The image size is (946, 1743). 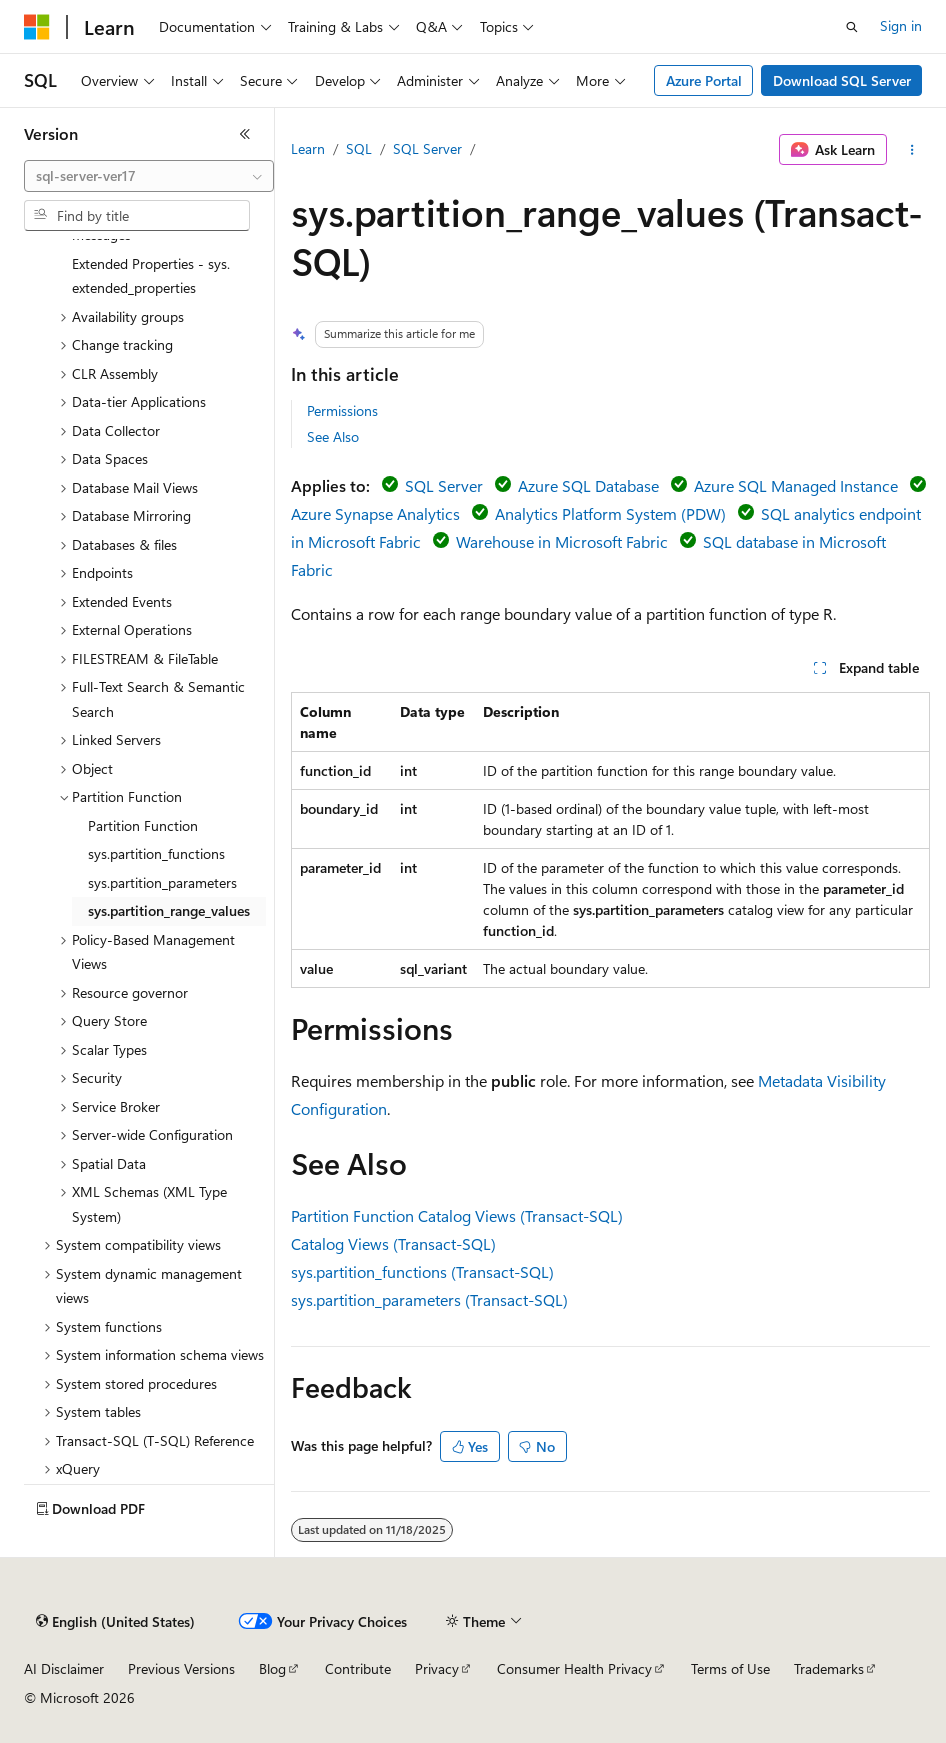 What do you see at coordinates (842, 80) in the screenshot?
I see `Download SQL Server` at bounding box center [842, 80].